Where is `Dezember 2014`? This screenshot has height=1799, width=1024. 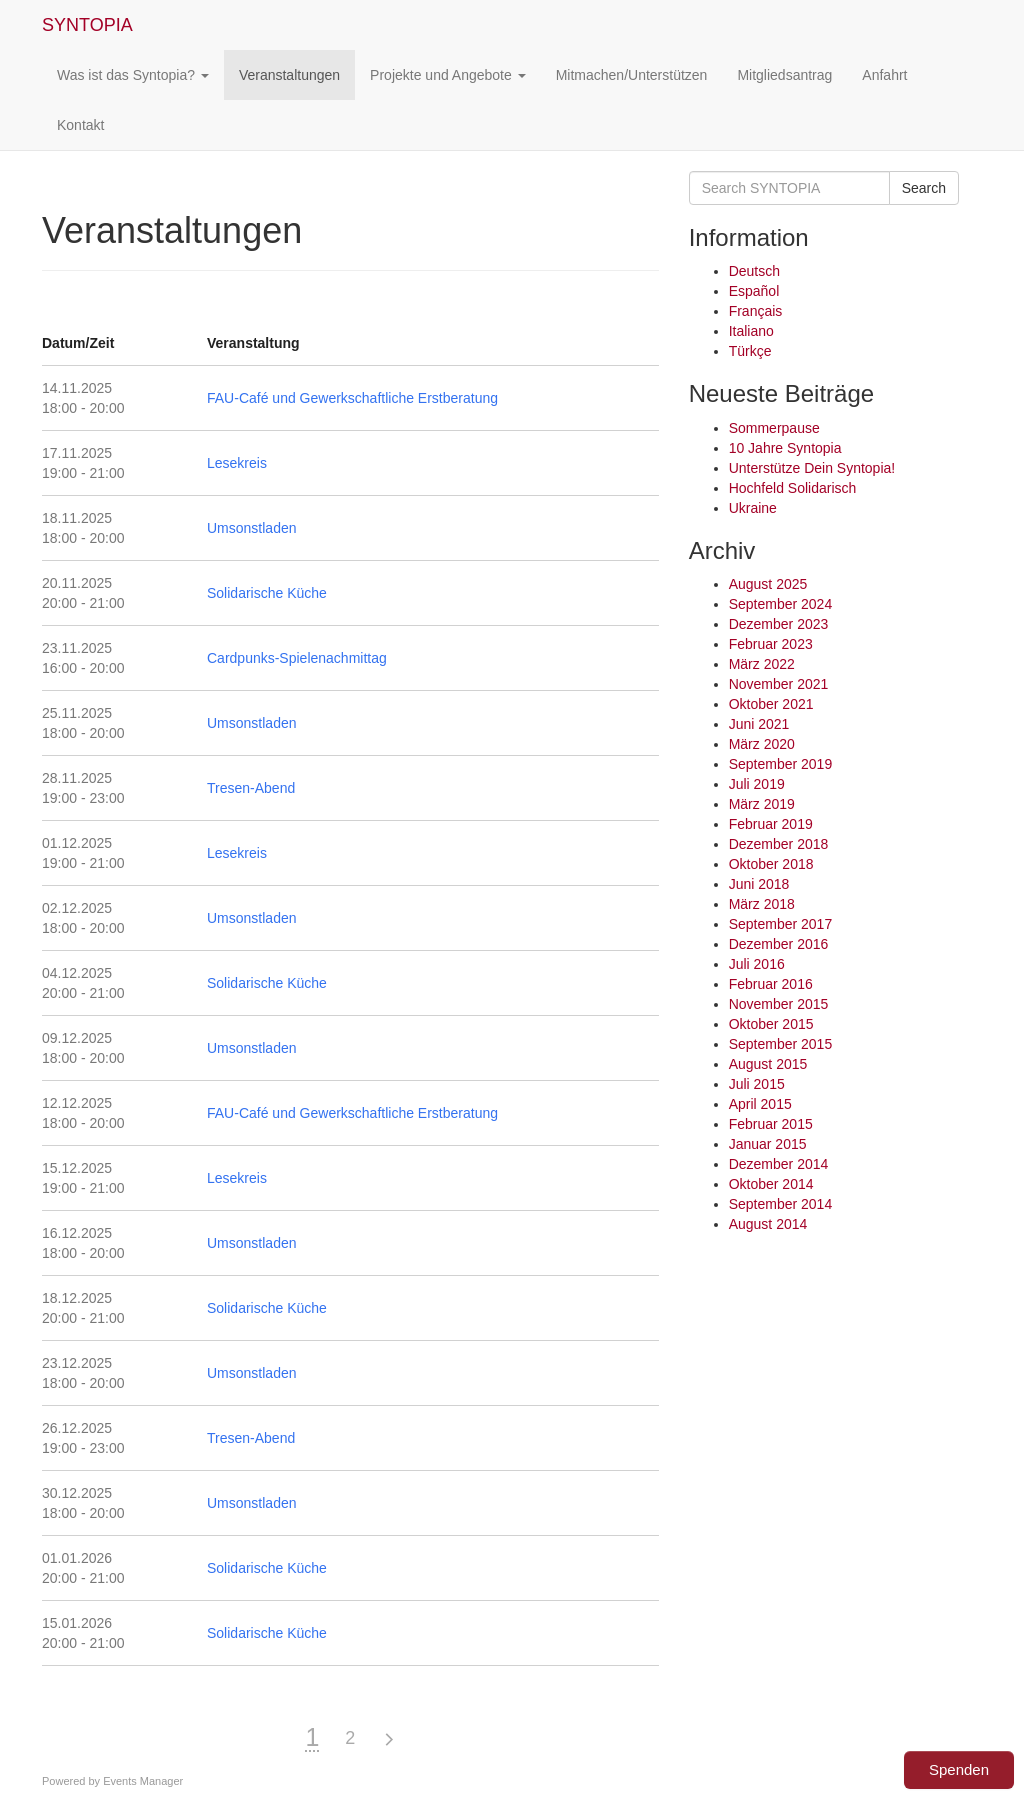
Dezember 2014 is located at coordinates (779, 1164).